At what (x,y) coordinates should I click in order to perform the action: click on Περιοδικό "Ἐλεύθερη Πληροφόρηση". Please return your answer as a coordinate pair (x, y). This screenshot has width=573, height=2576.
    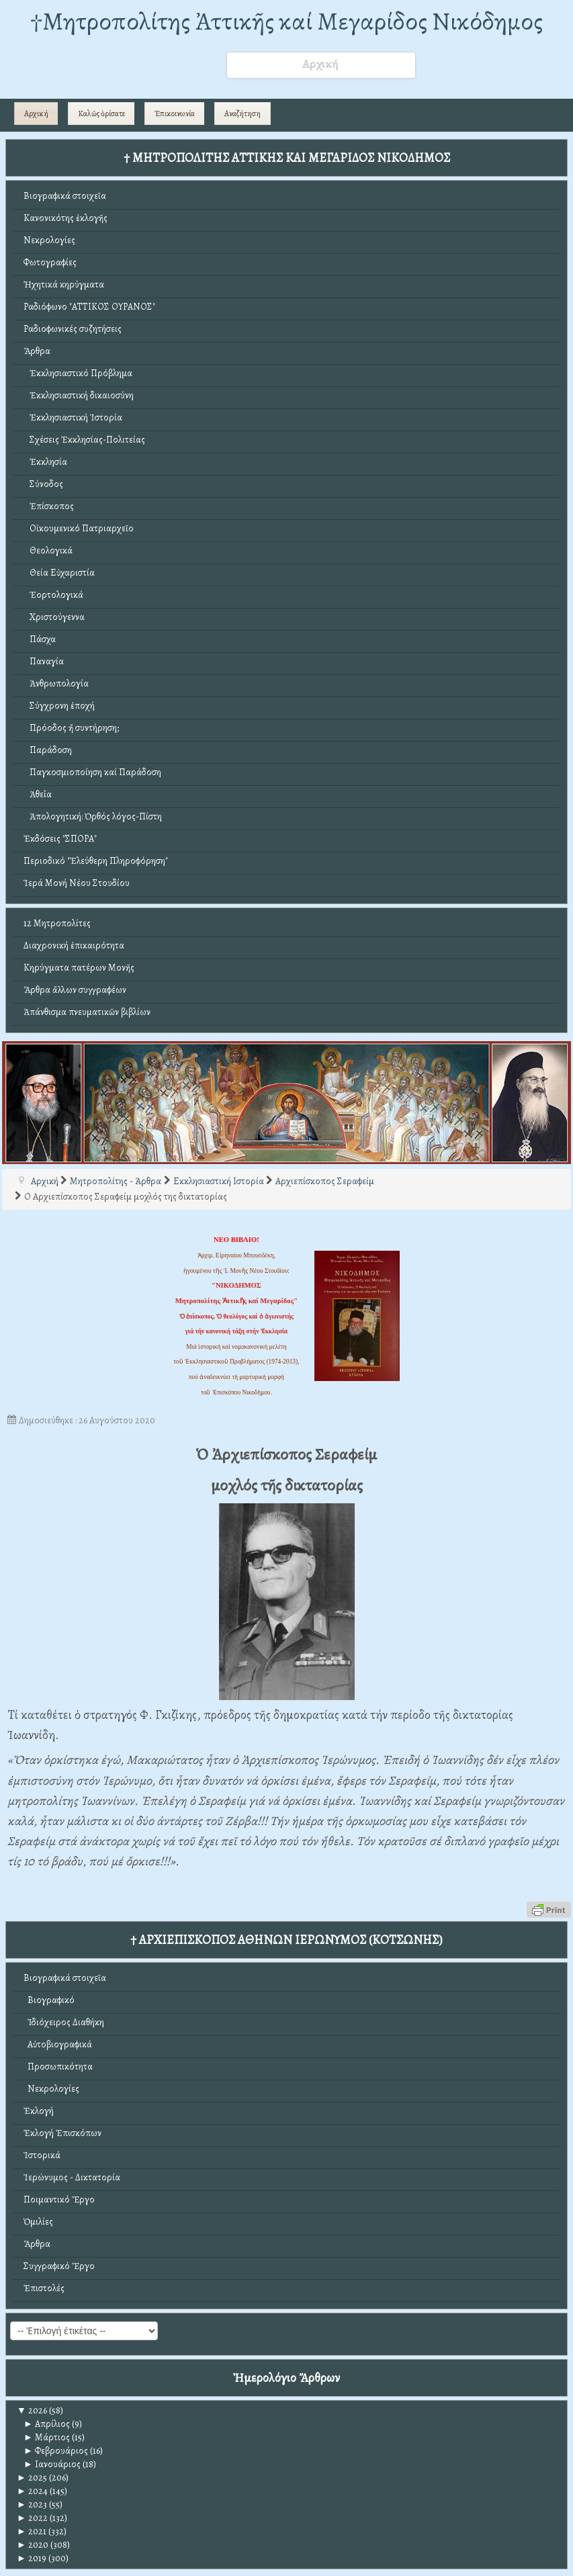
    Looking at the image, I should click on (96, 860).